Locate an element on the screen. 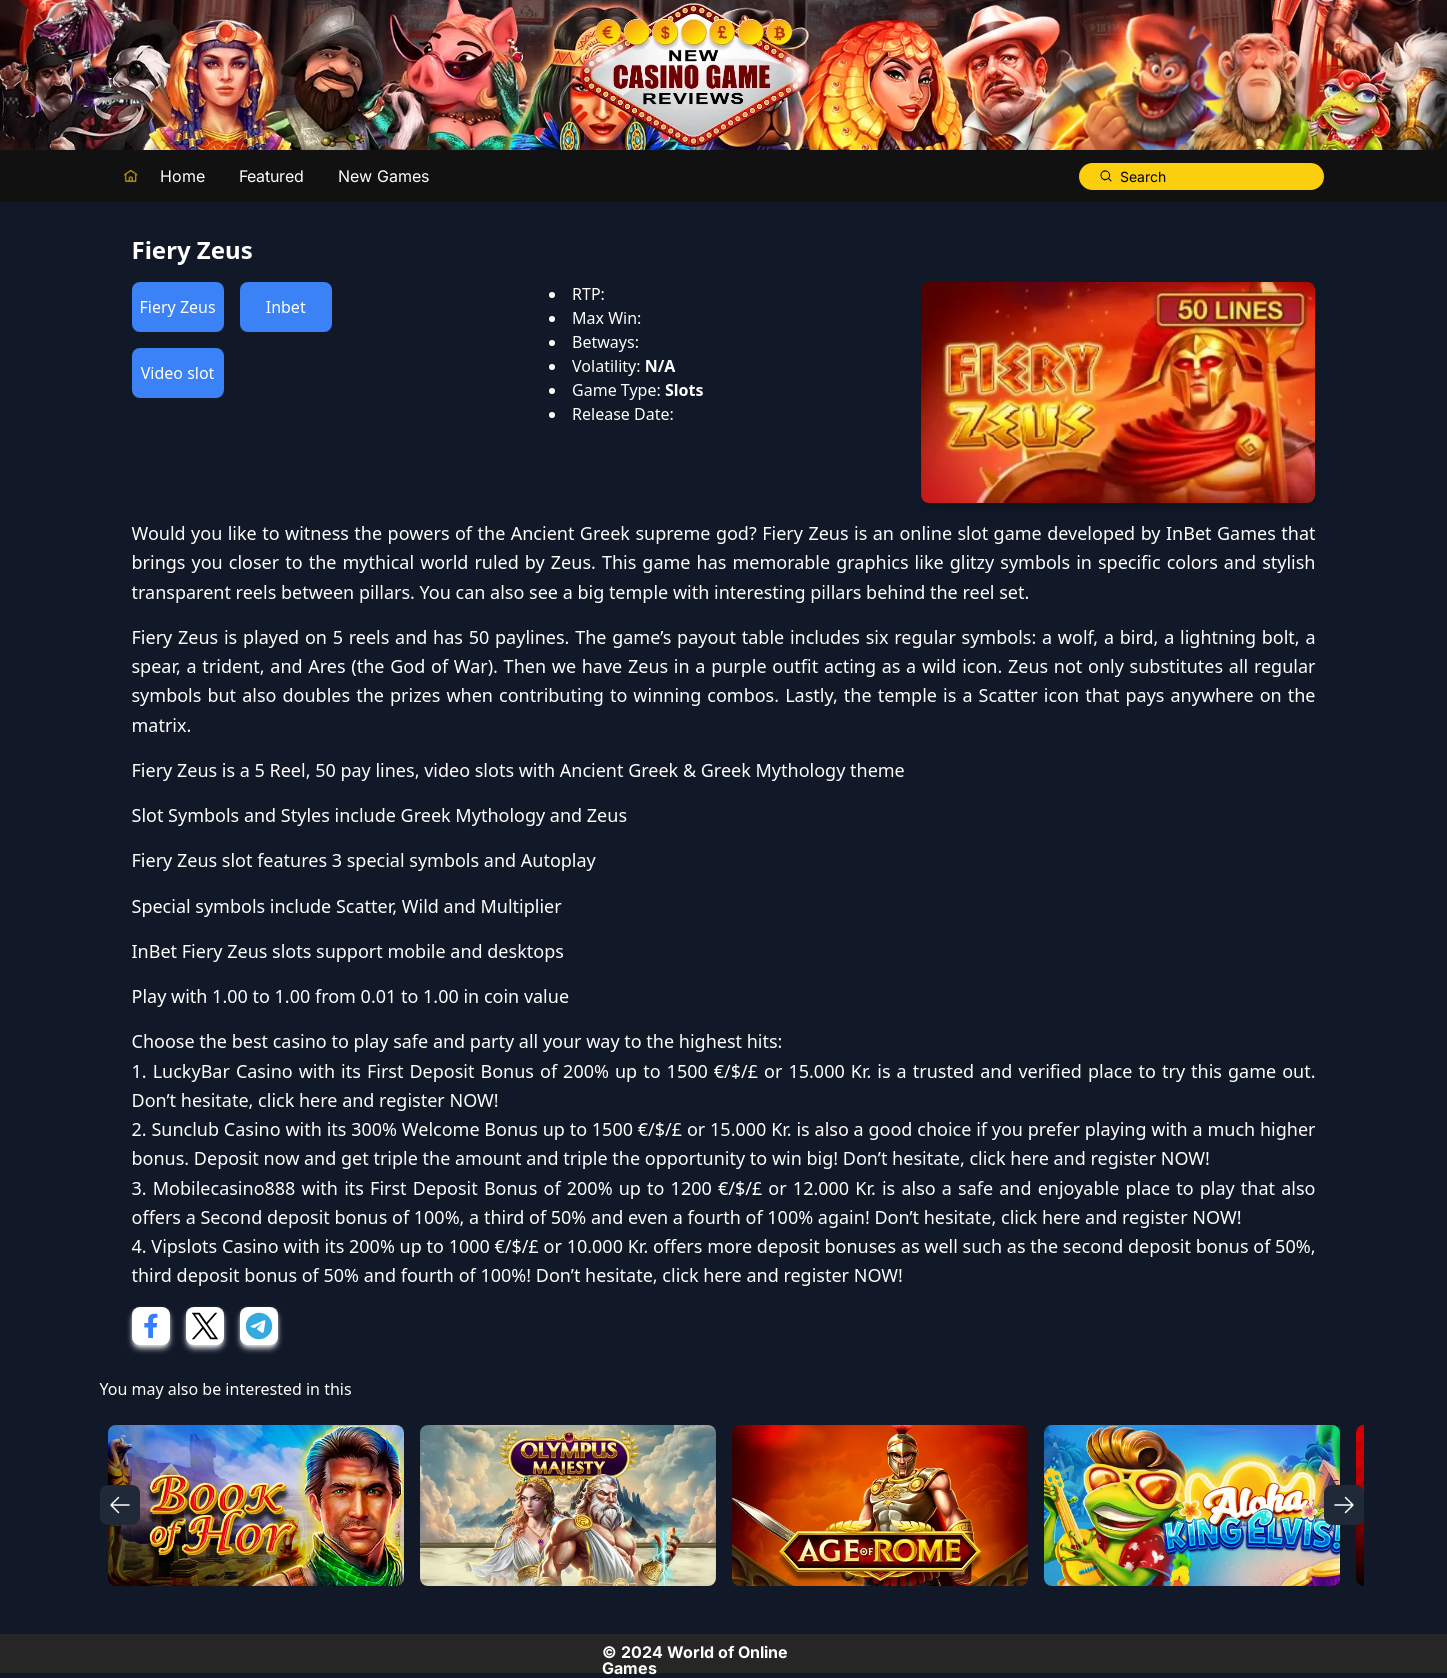 The height and width of the screenshot is (1678, 1447). Home is located at coordinates (182, 176).